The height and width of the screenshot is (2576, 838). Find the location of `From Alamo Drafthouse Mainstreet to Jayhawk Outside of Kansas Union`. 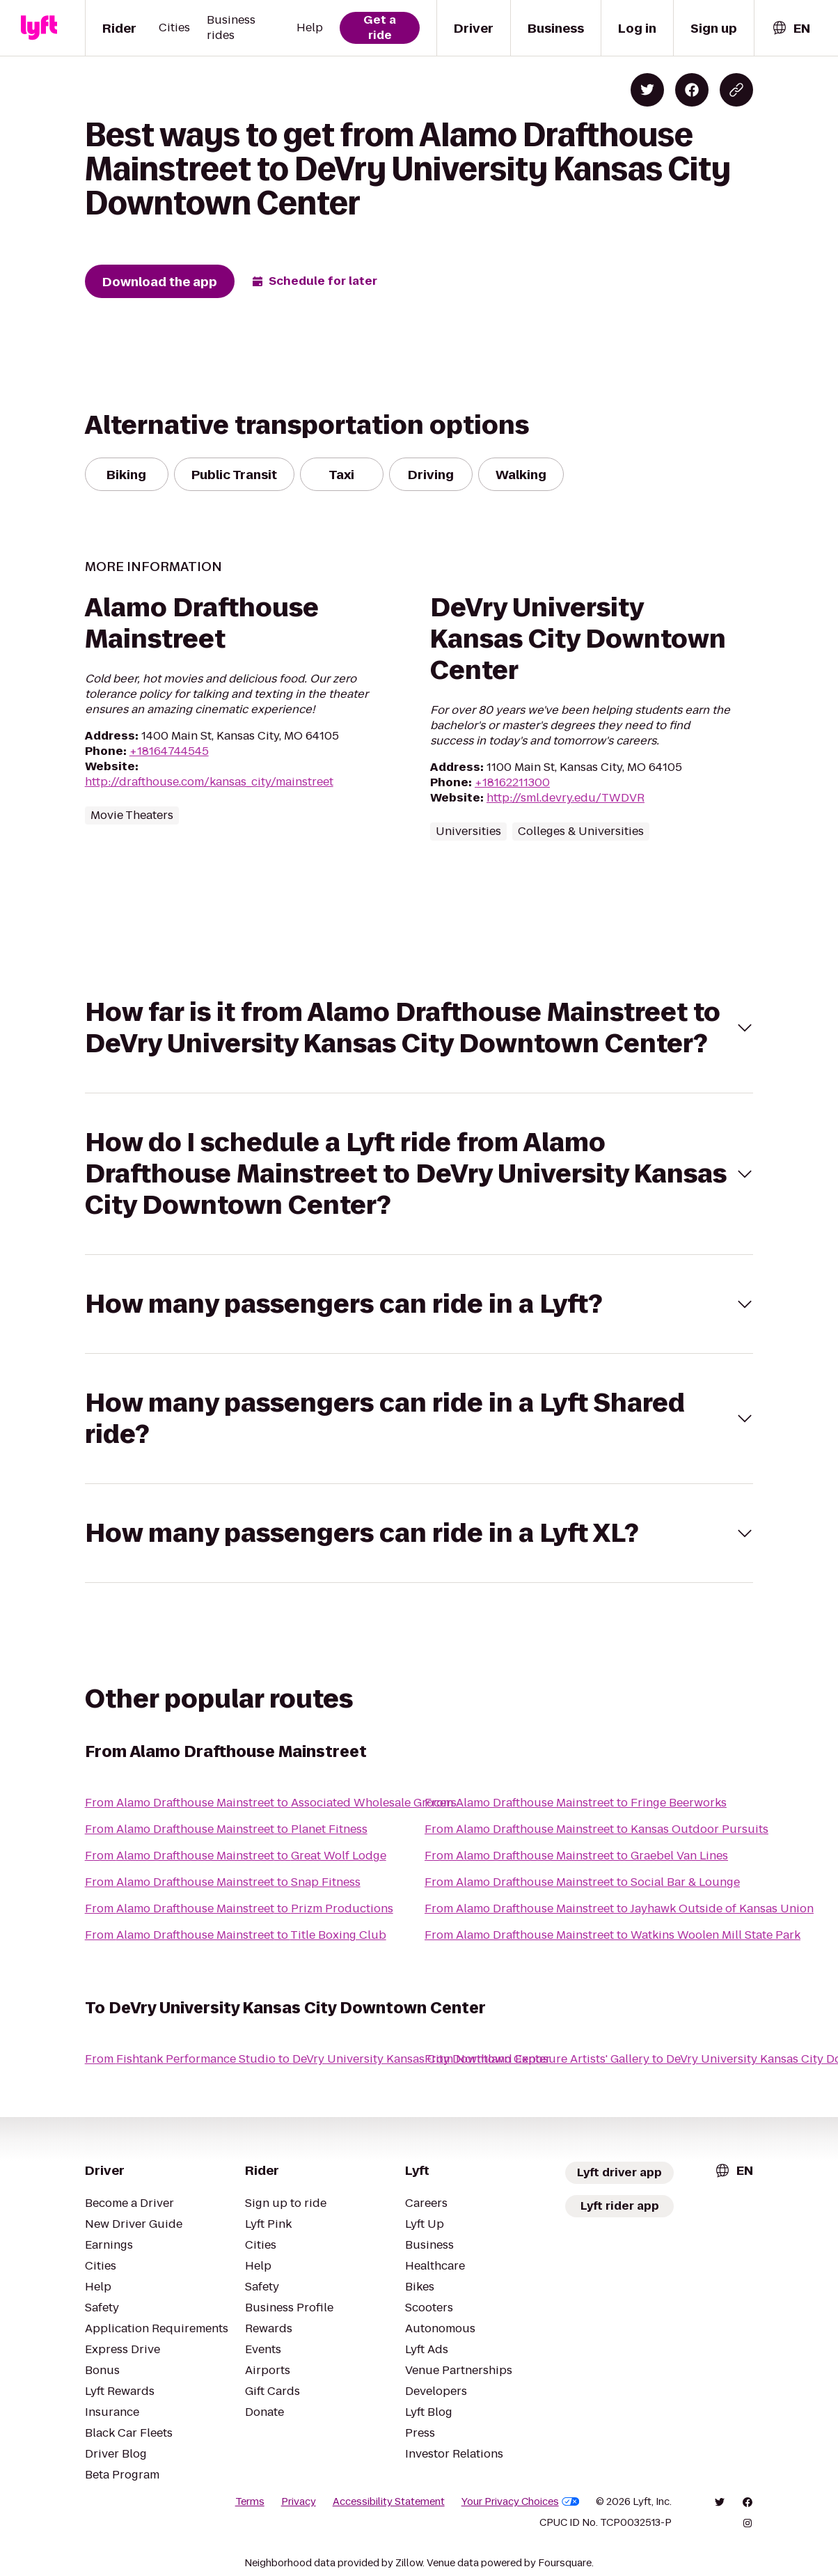

From Alamo Drafthouse Mainstreet to Jayhawk Outside of Kansas Union is located at coordinates (619, 1908).